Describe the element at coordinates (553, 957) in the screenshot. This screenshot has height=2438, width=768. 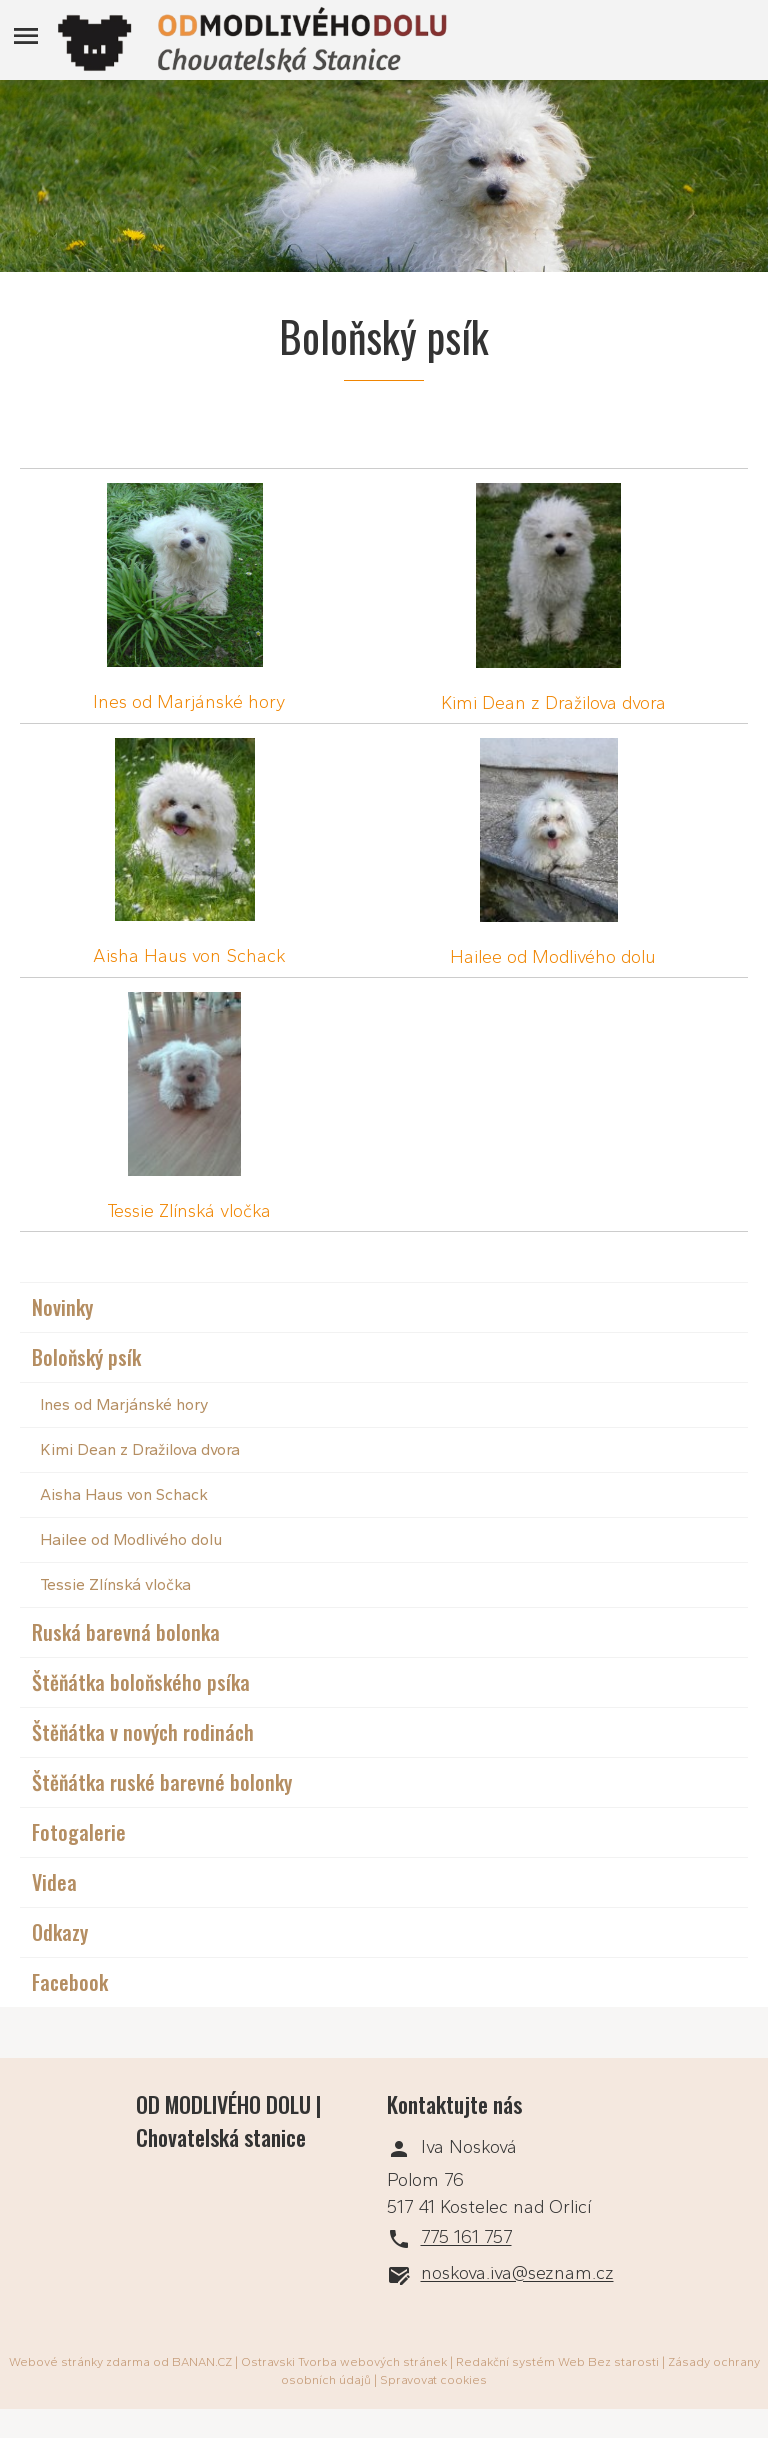
I see `Hailee od Modlivého dolu` at that location.